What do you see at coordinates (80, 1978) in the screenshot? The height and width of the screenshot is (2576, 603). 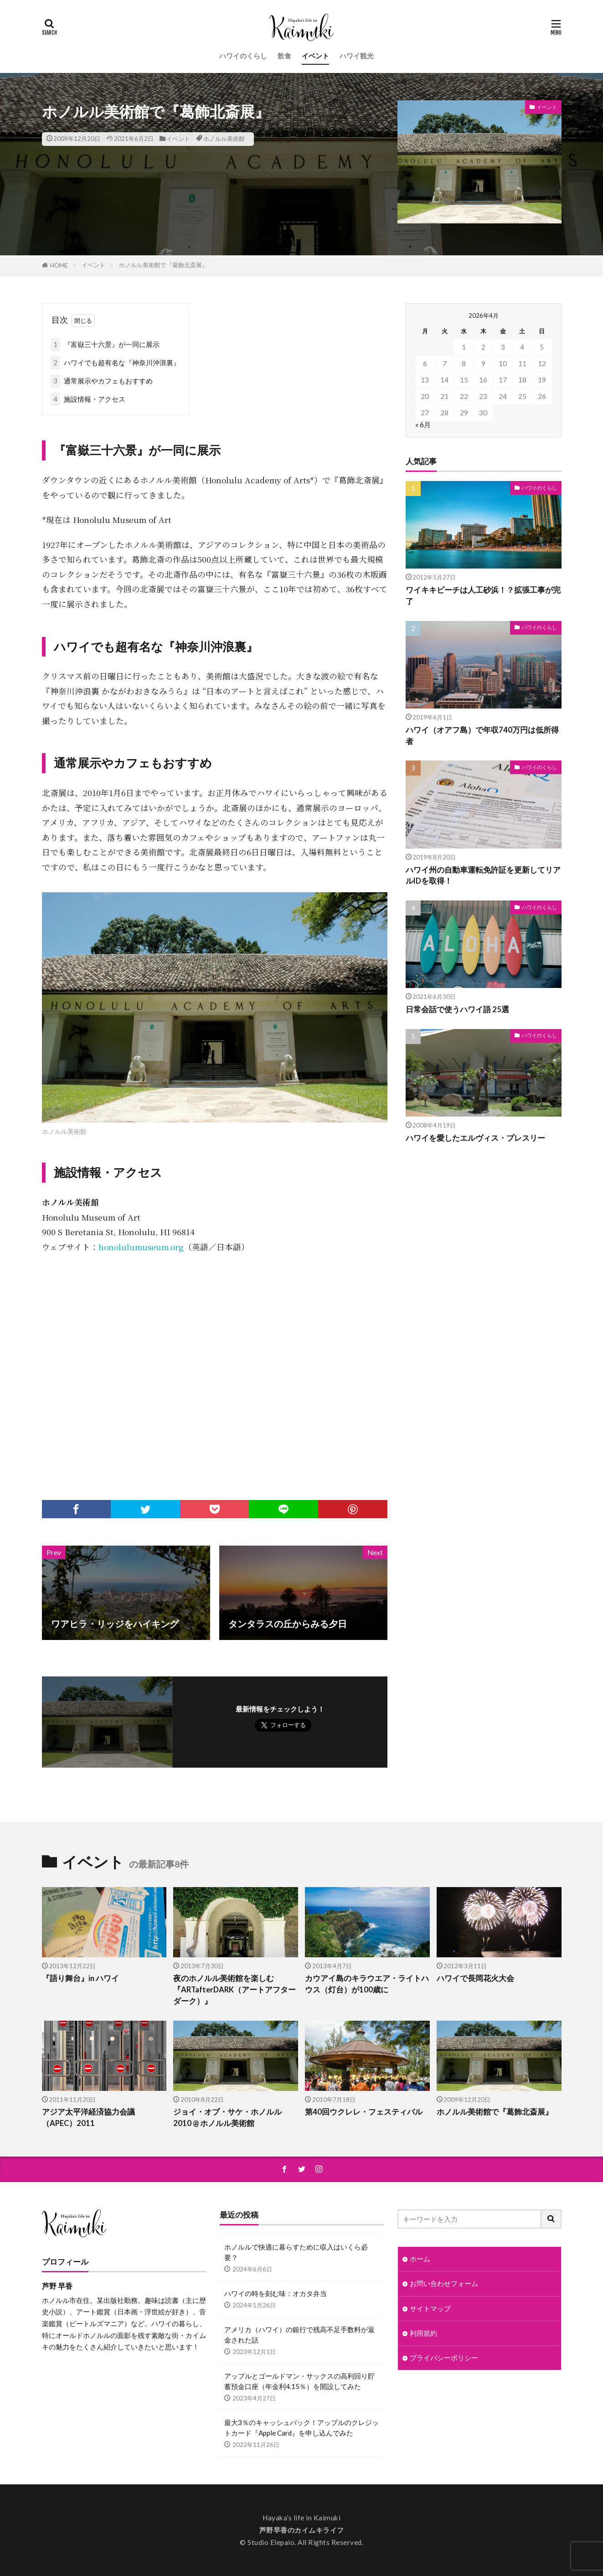 I see `『語り舞台』in ハワイ` at bounding box center [80, 1978].